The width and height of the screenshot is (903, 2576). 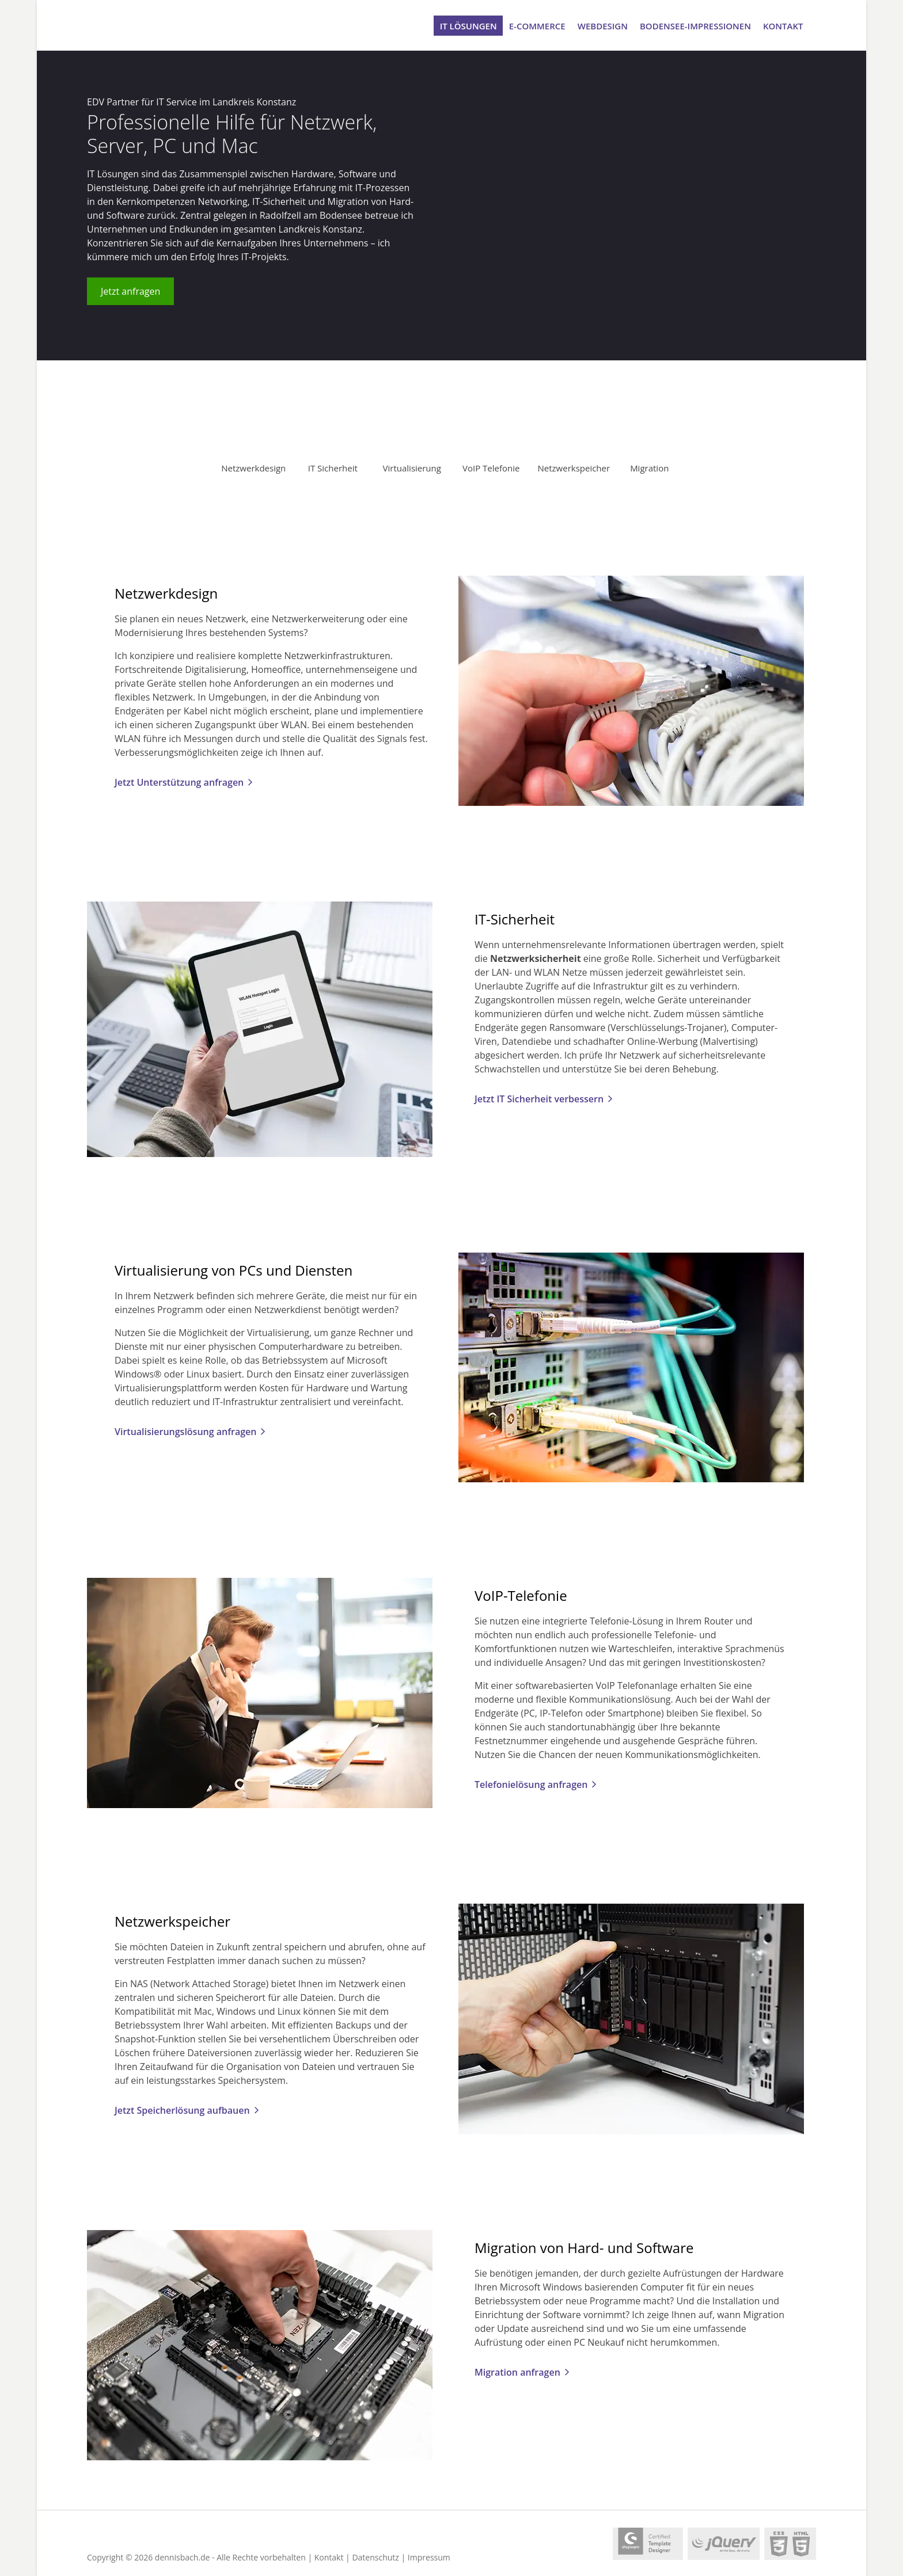 What do you see at coordinates (695, 25) in the screenshot?
I see `Bodensee-Impressionen` at bounding box center [695, 25].